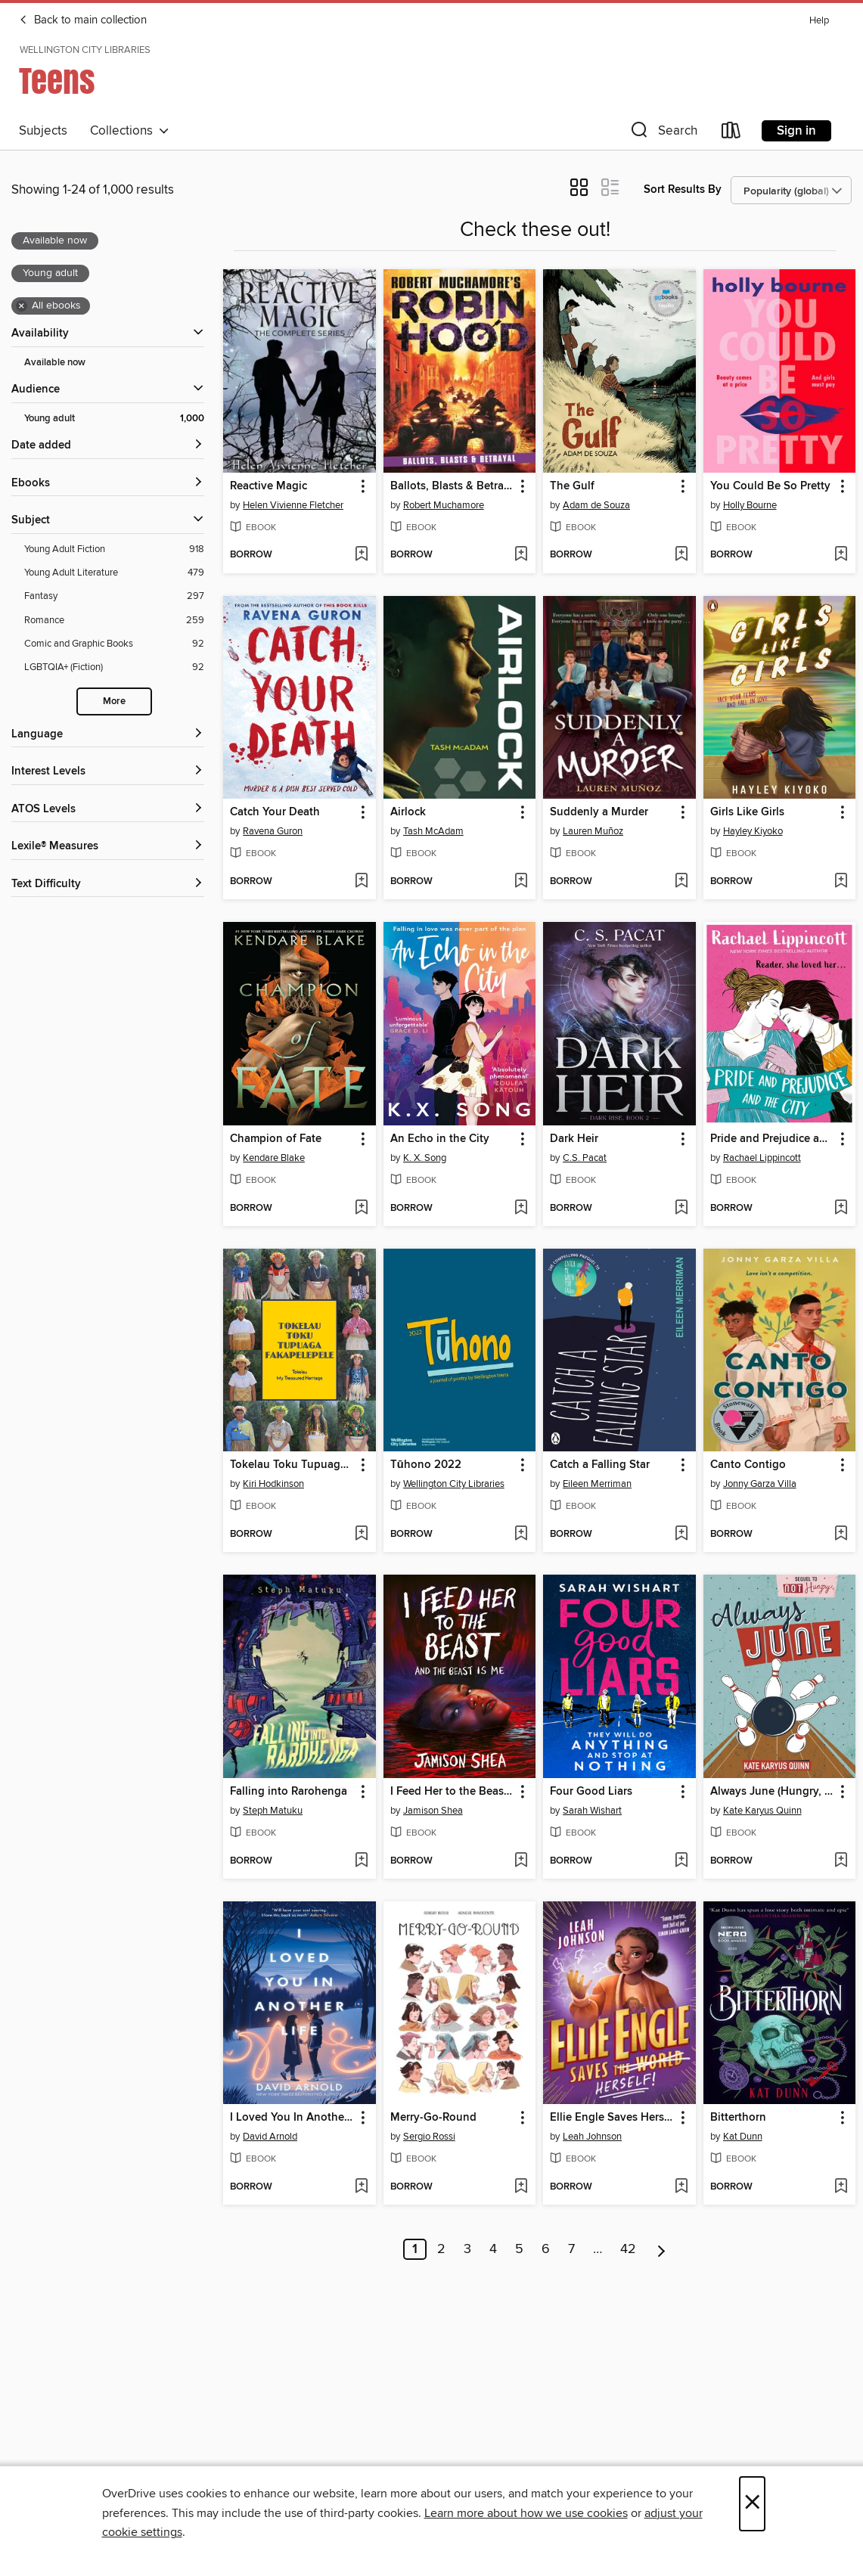 The image size is (863, 2576). I want to click on [Add Girls Like Girls to wish list], so click(840, 882).